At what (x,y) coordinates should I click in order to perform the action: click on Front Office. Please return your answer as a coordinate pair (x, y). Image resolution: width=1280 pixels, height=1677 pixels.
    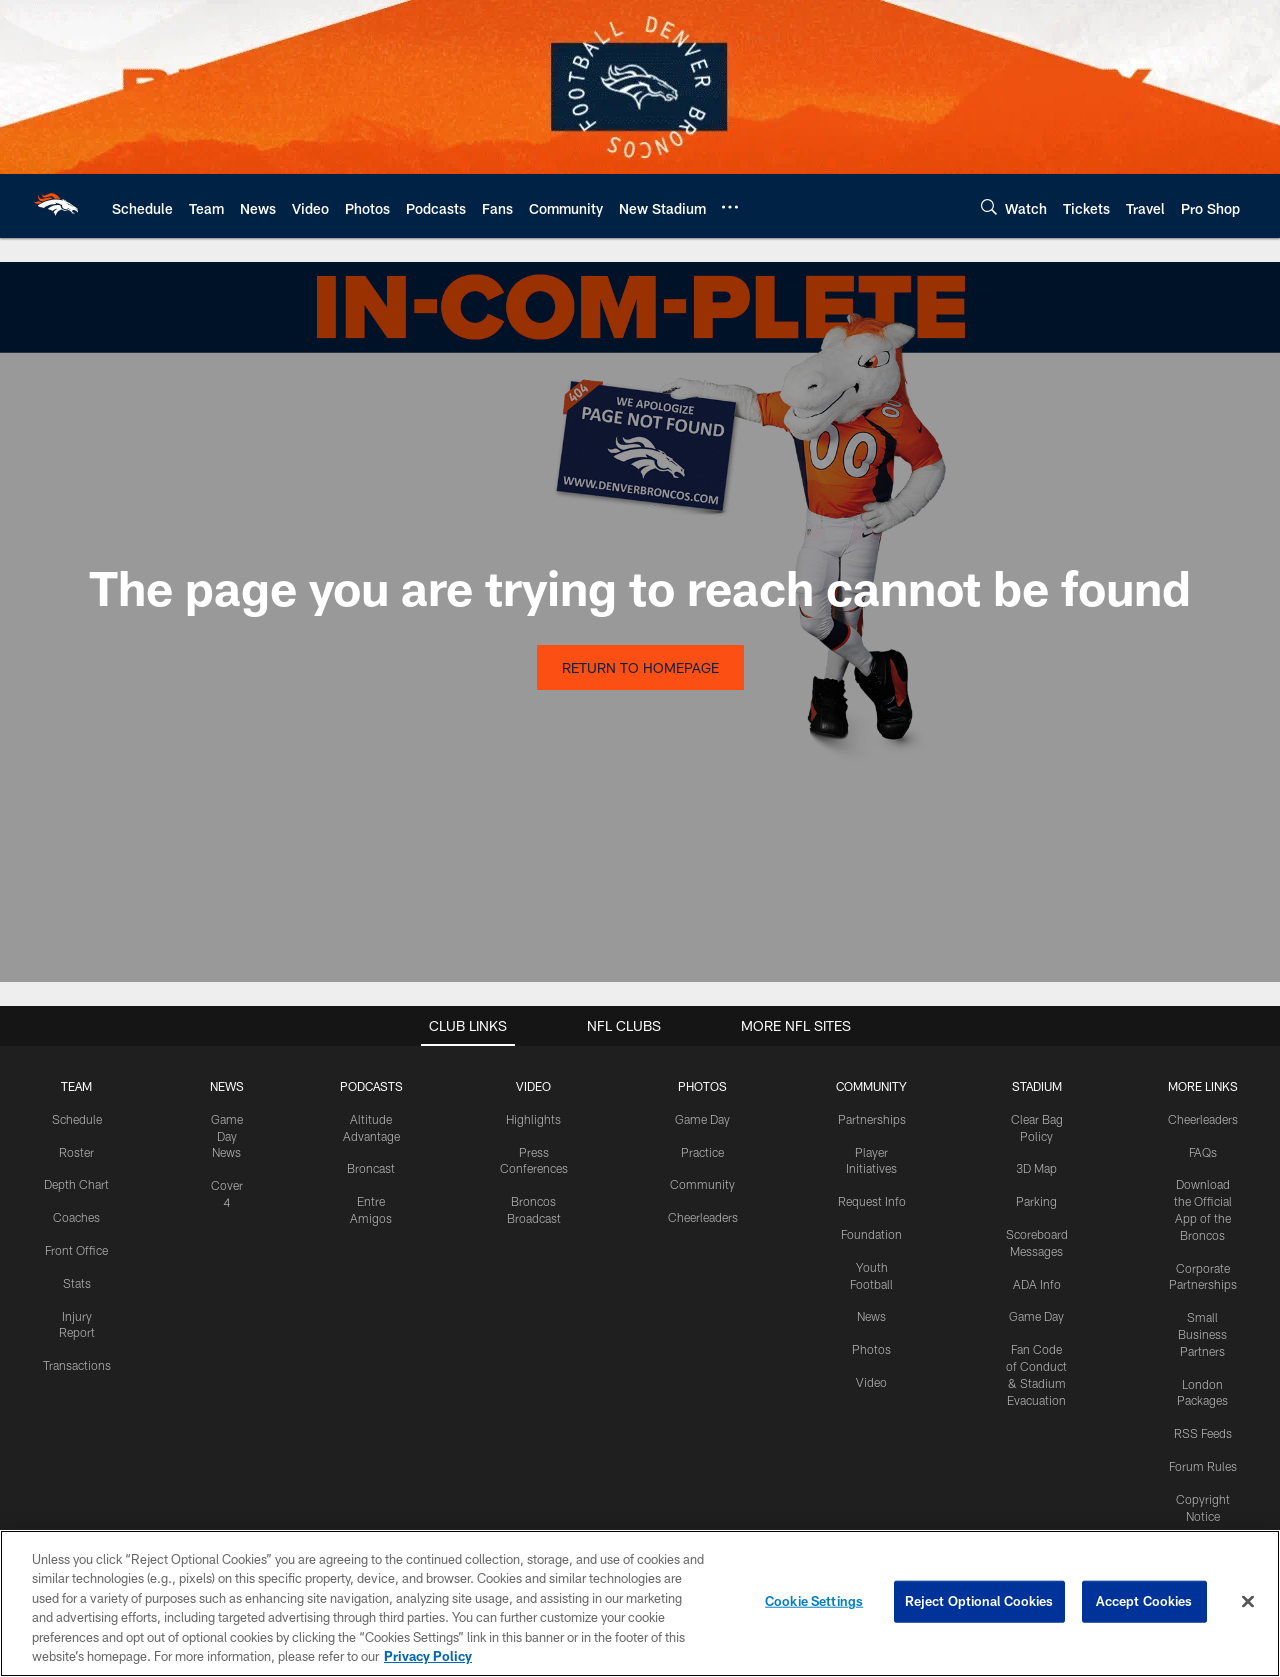
    Looking at the image, I should click on (76, 1250).